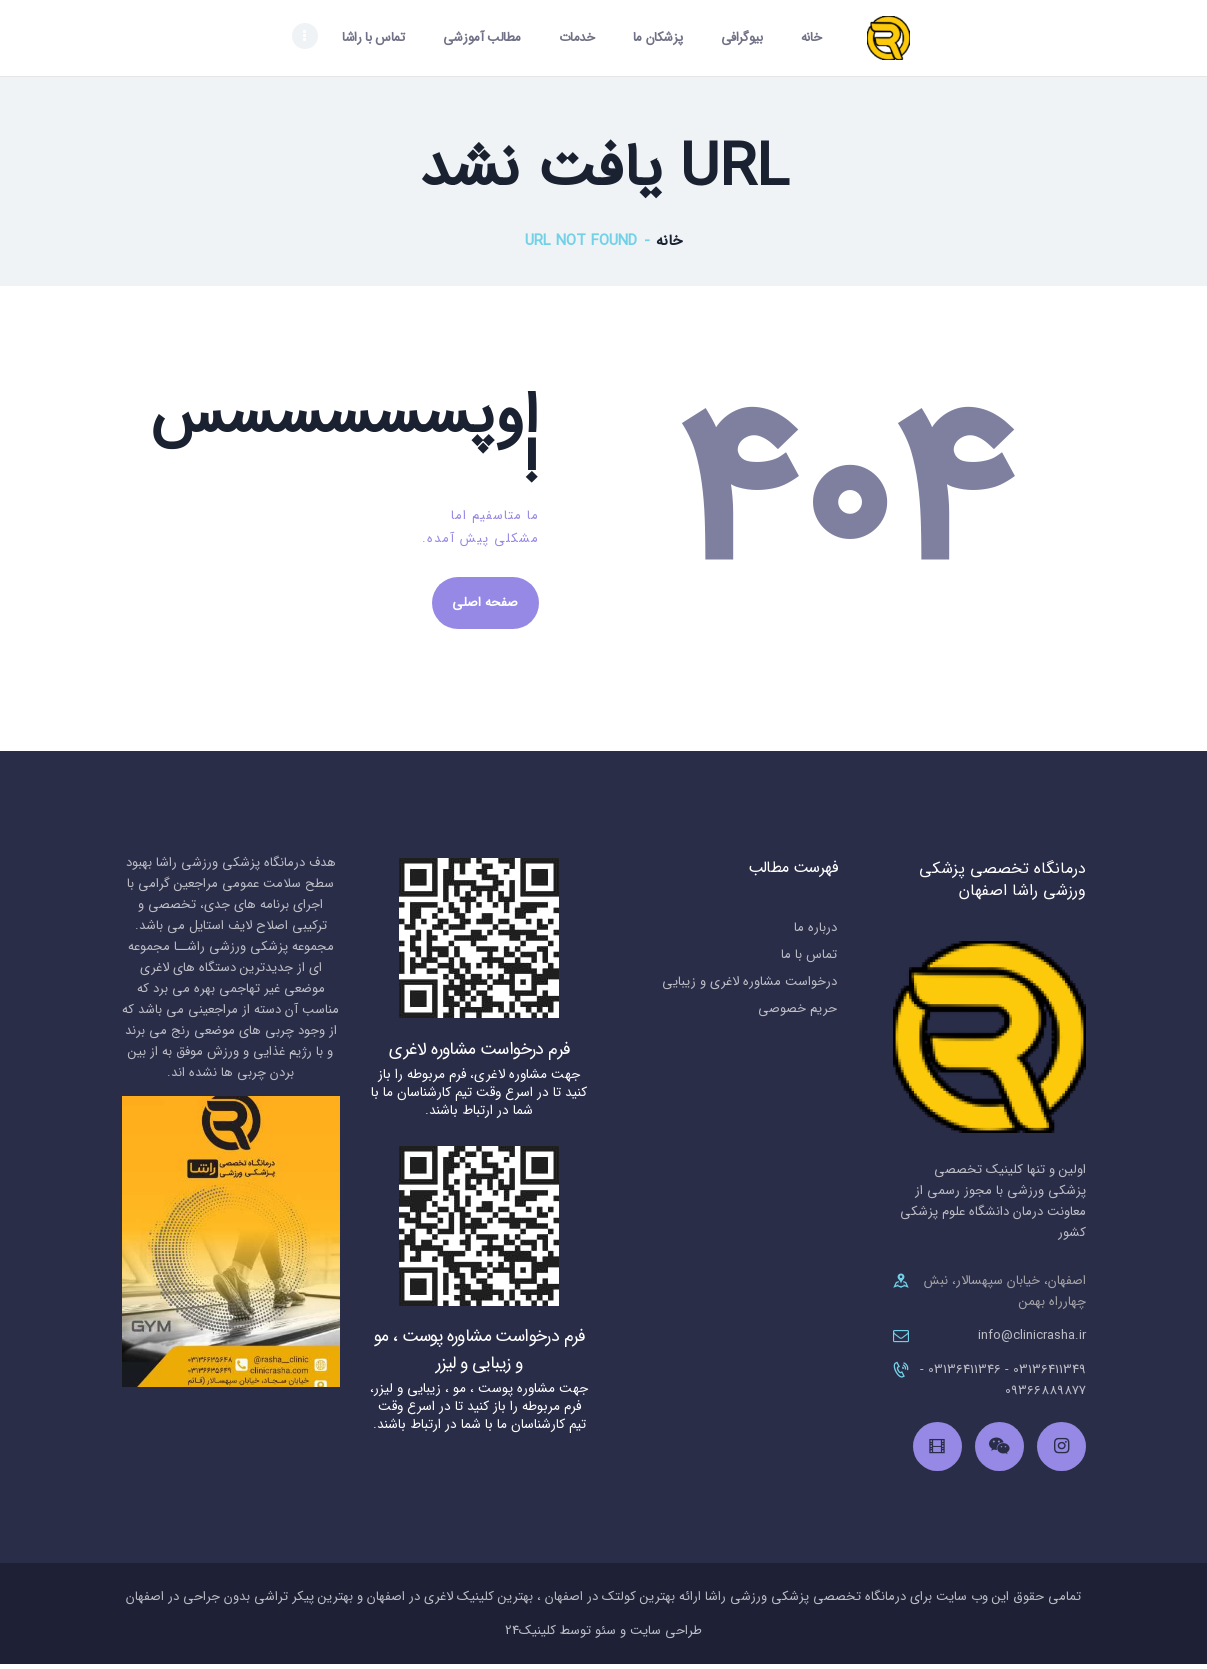  Describe the element at coordinates (603, 1635) in the screenshot. I see `طراحی سایت و سئو توسط کلینیک24` at that location.